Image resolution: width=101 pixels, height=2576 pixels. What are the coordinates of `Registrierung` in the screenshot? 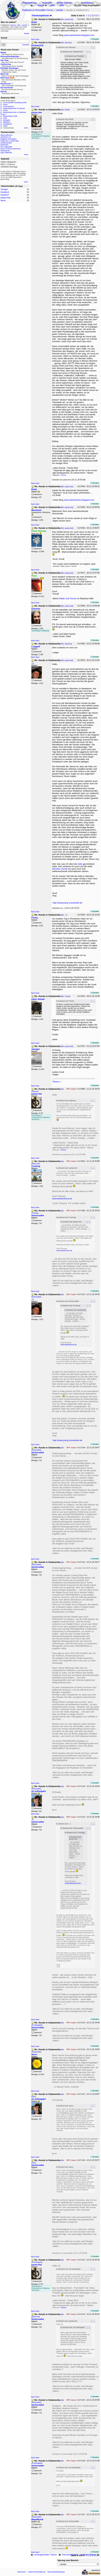 It's located at (29, 2).